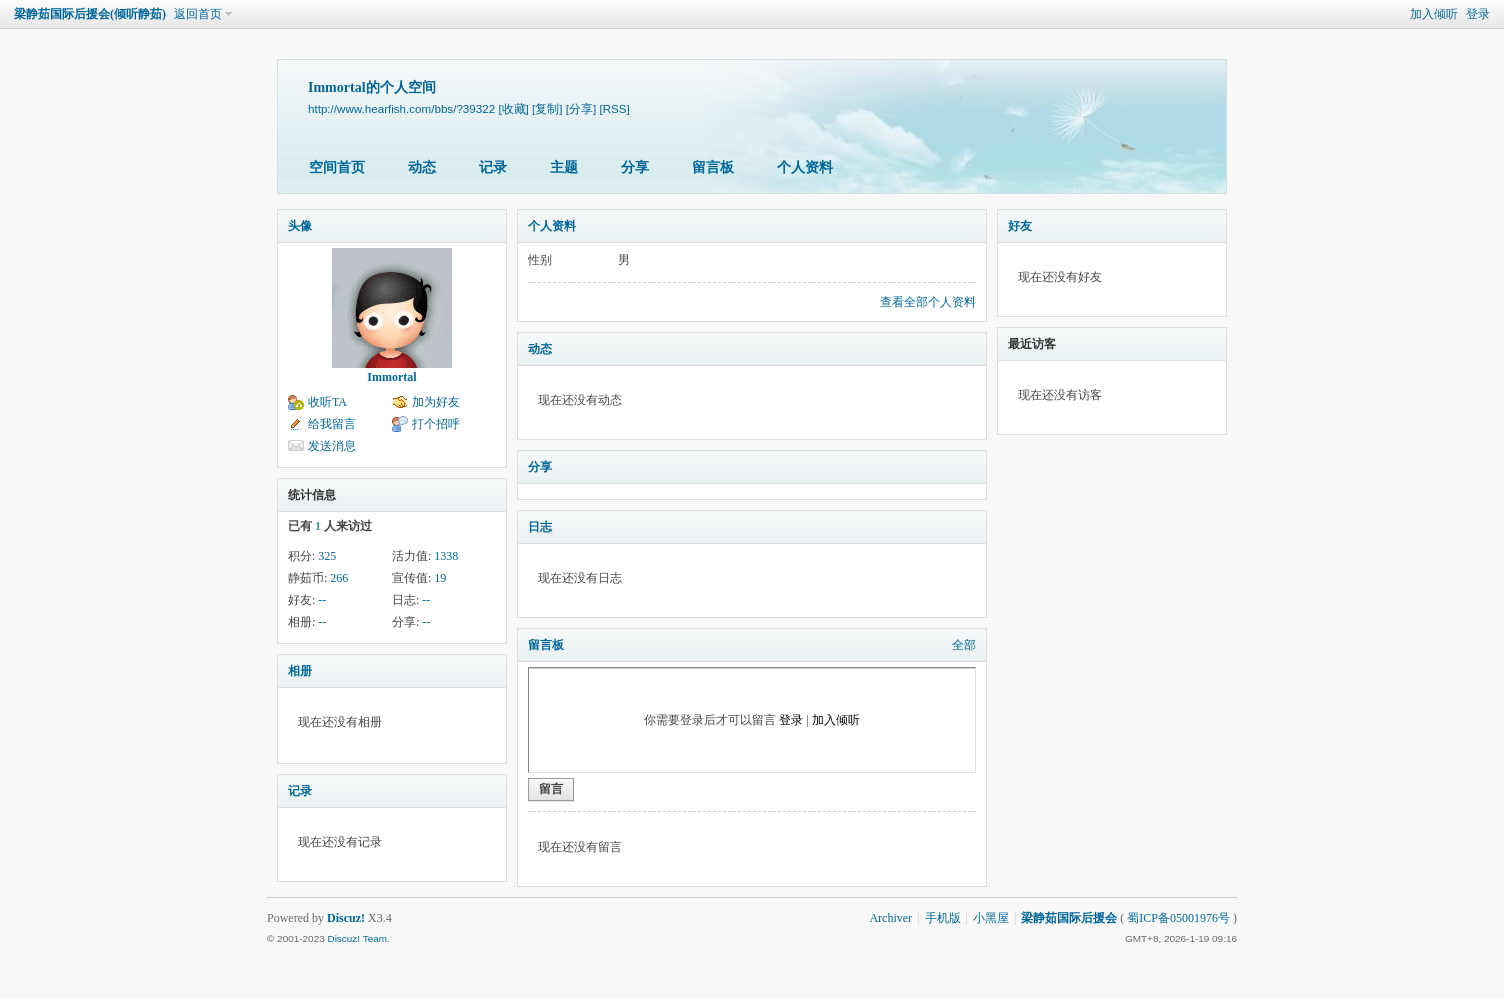 The image size is (1504, 998). Describe the element at coordinates (346, 918) in the screenshot. I see `Discuz!` at that location.